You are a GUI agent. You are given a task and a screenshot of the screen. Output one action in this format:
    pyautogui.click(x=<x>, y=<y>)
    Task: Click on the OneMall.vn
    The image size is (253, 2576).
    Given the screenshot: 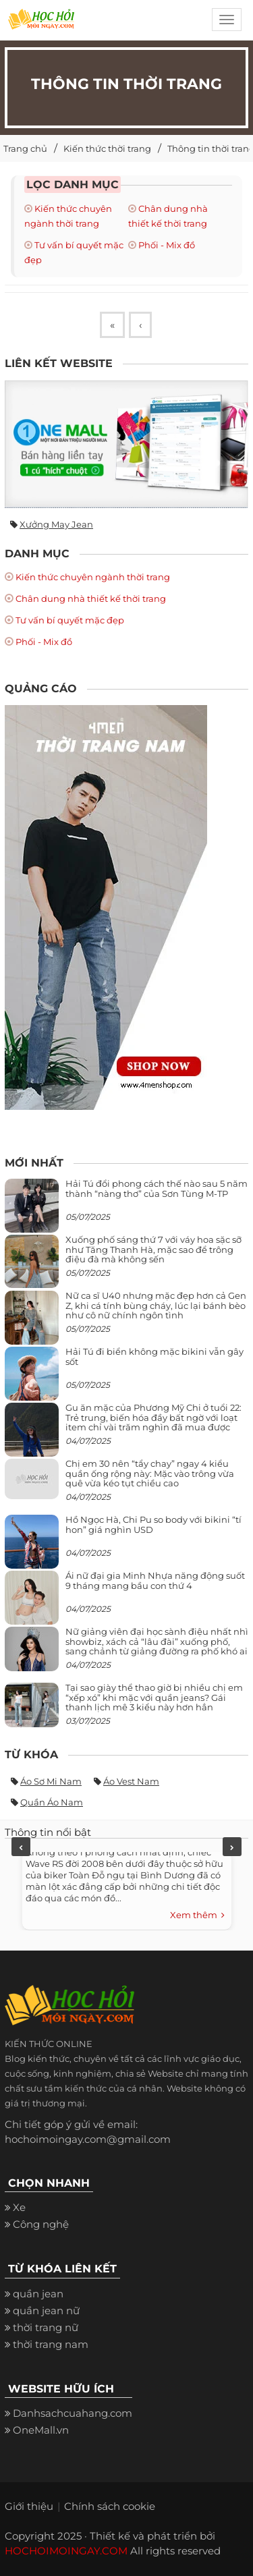 What is the action you would take?
    pyautogui.click(x=41, y=2430)
    